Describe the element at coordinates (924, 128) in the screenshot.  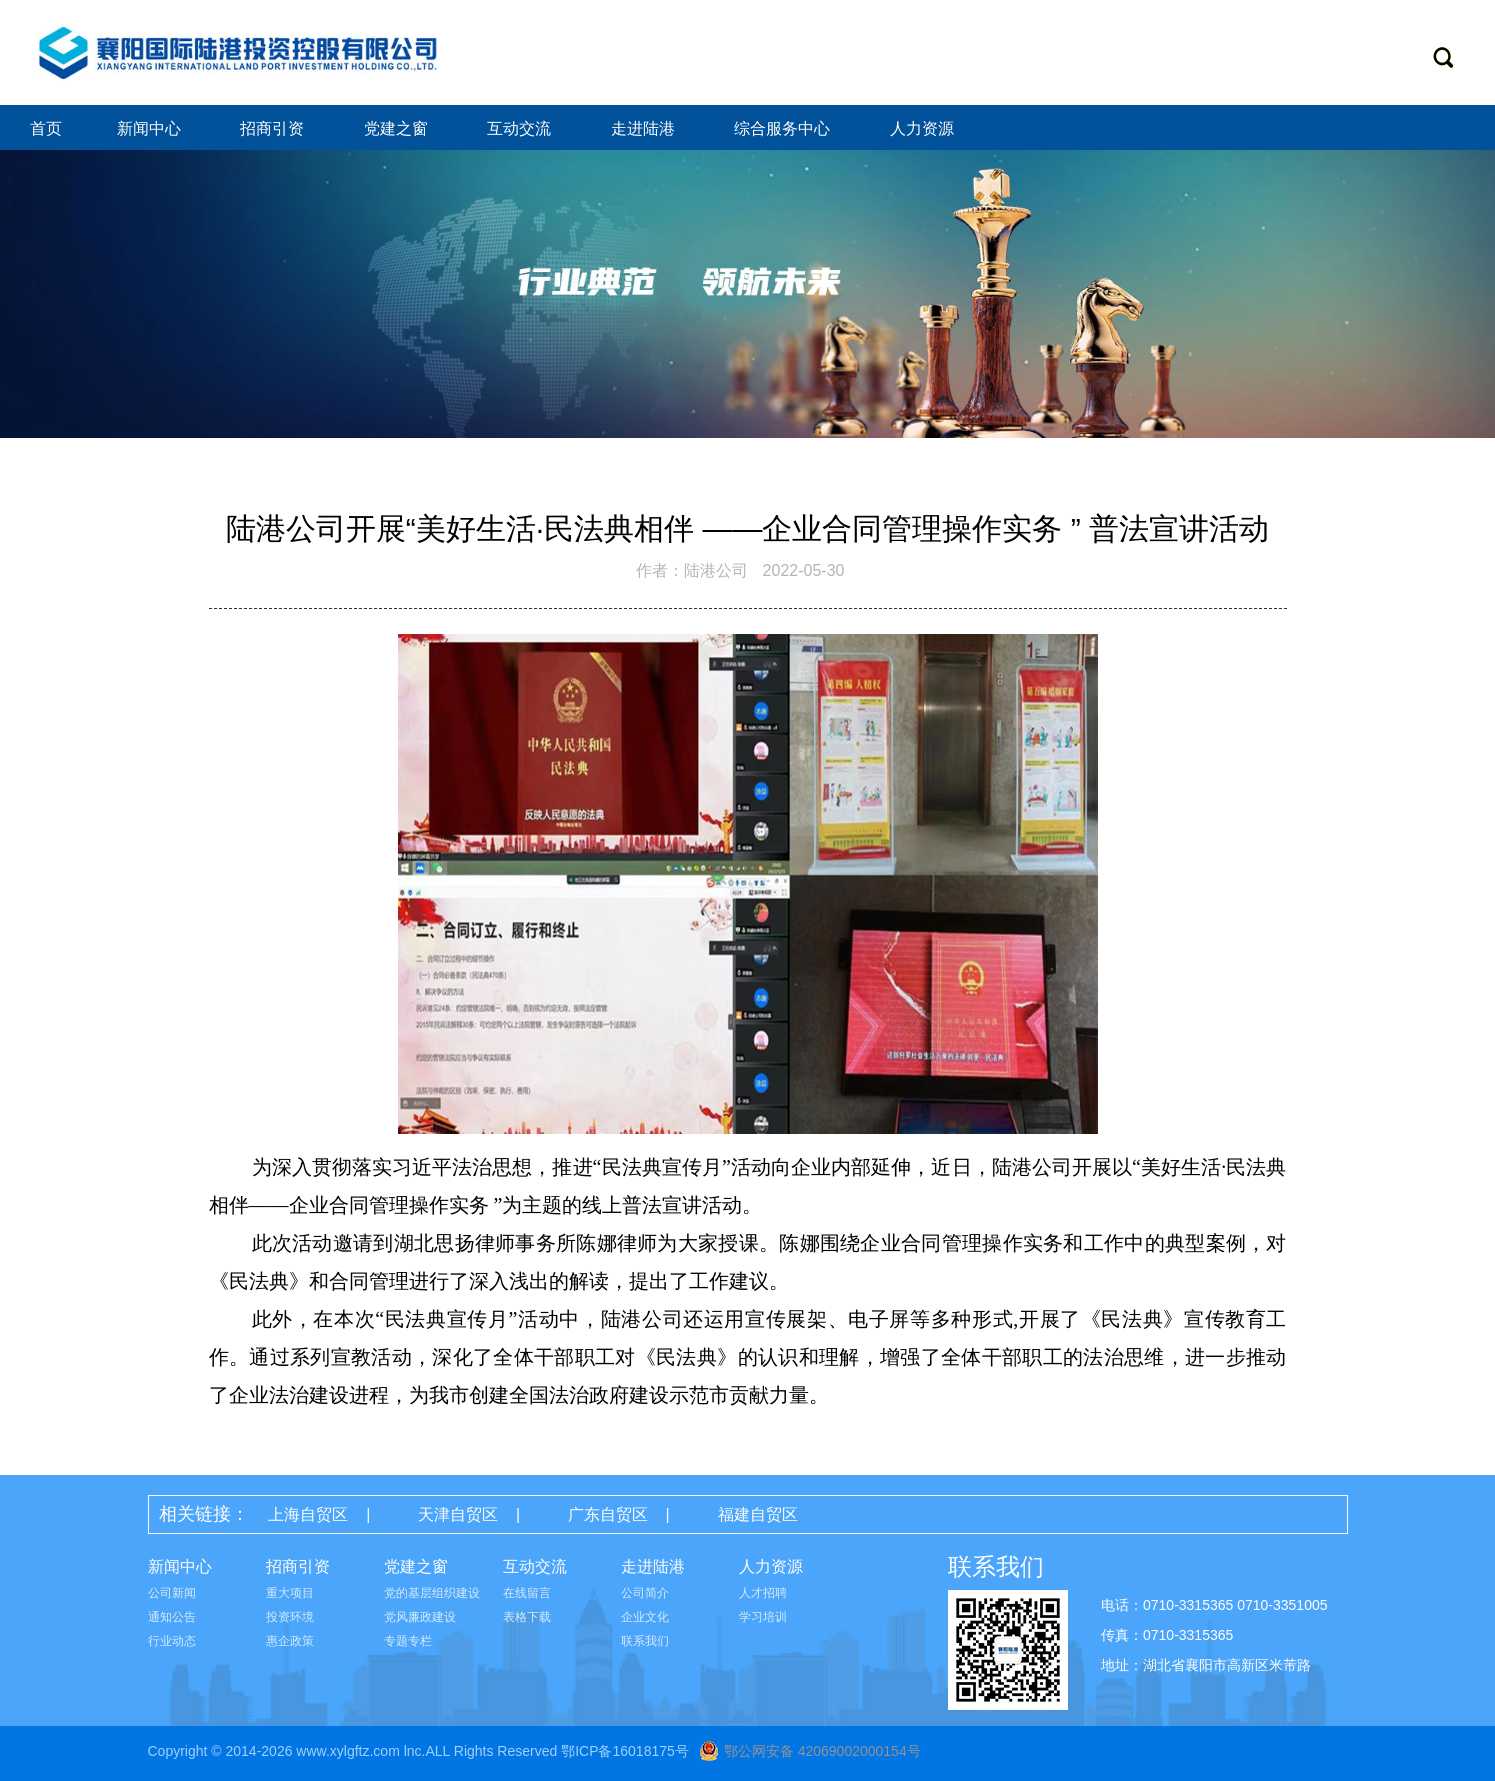
I see `人力资源` at that location.